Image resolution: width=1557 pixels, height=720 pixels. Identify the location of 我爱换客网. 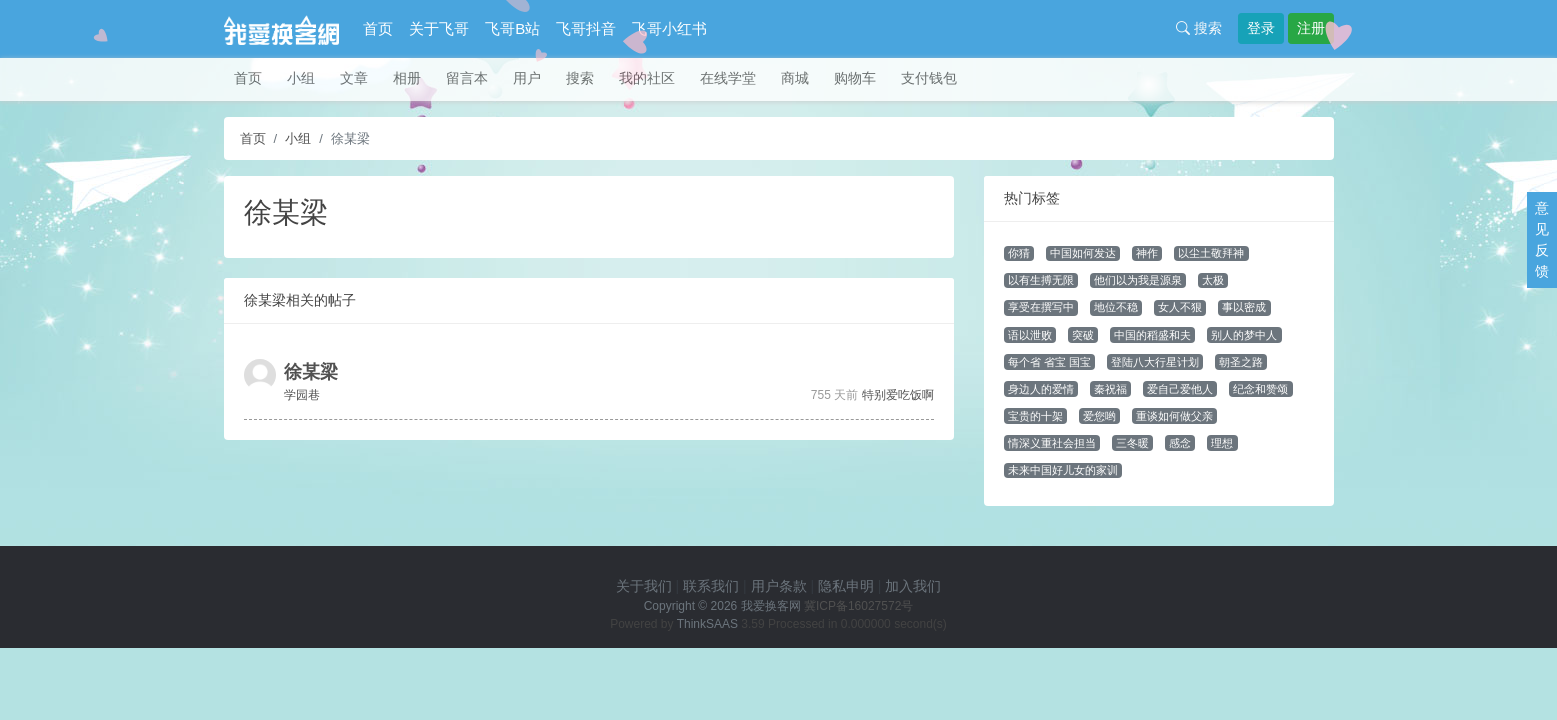
(771, 606).